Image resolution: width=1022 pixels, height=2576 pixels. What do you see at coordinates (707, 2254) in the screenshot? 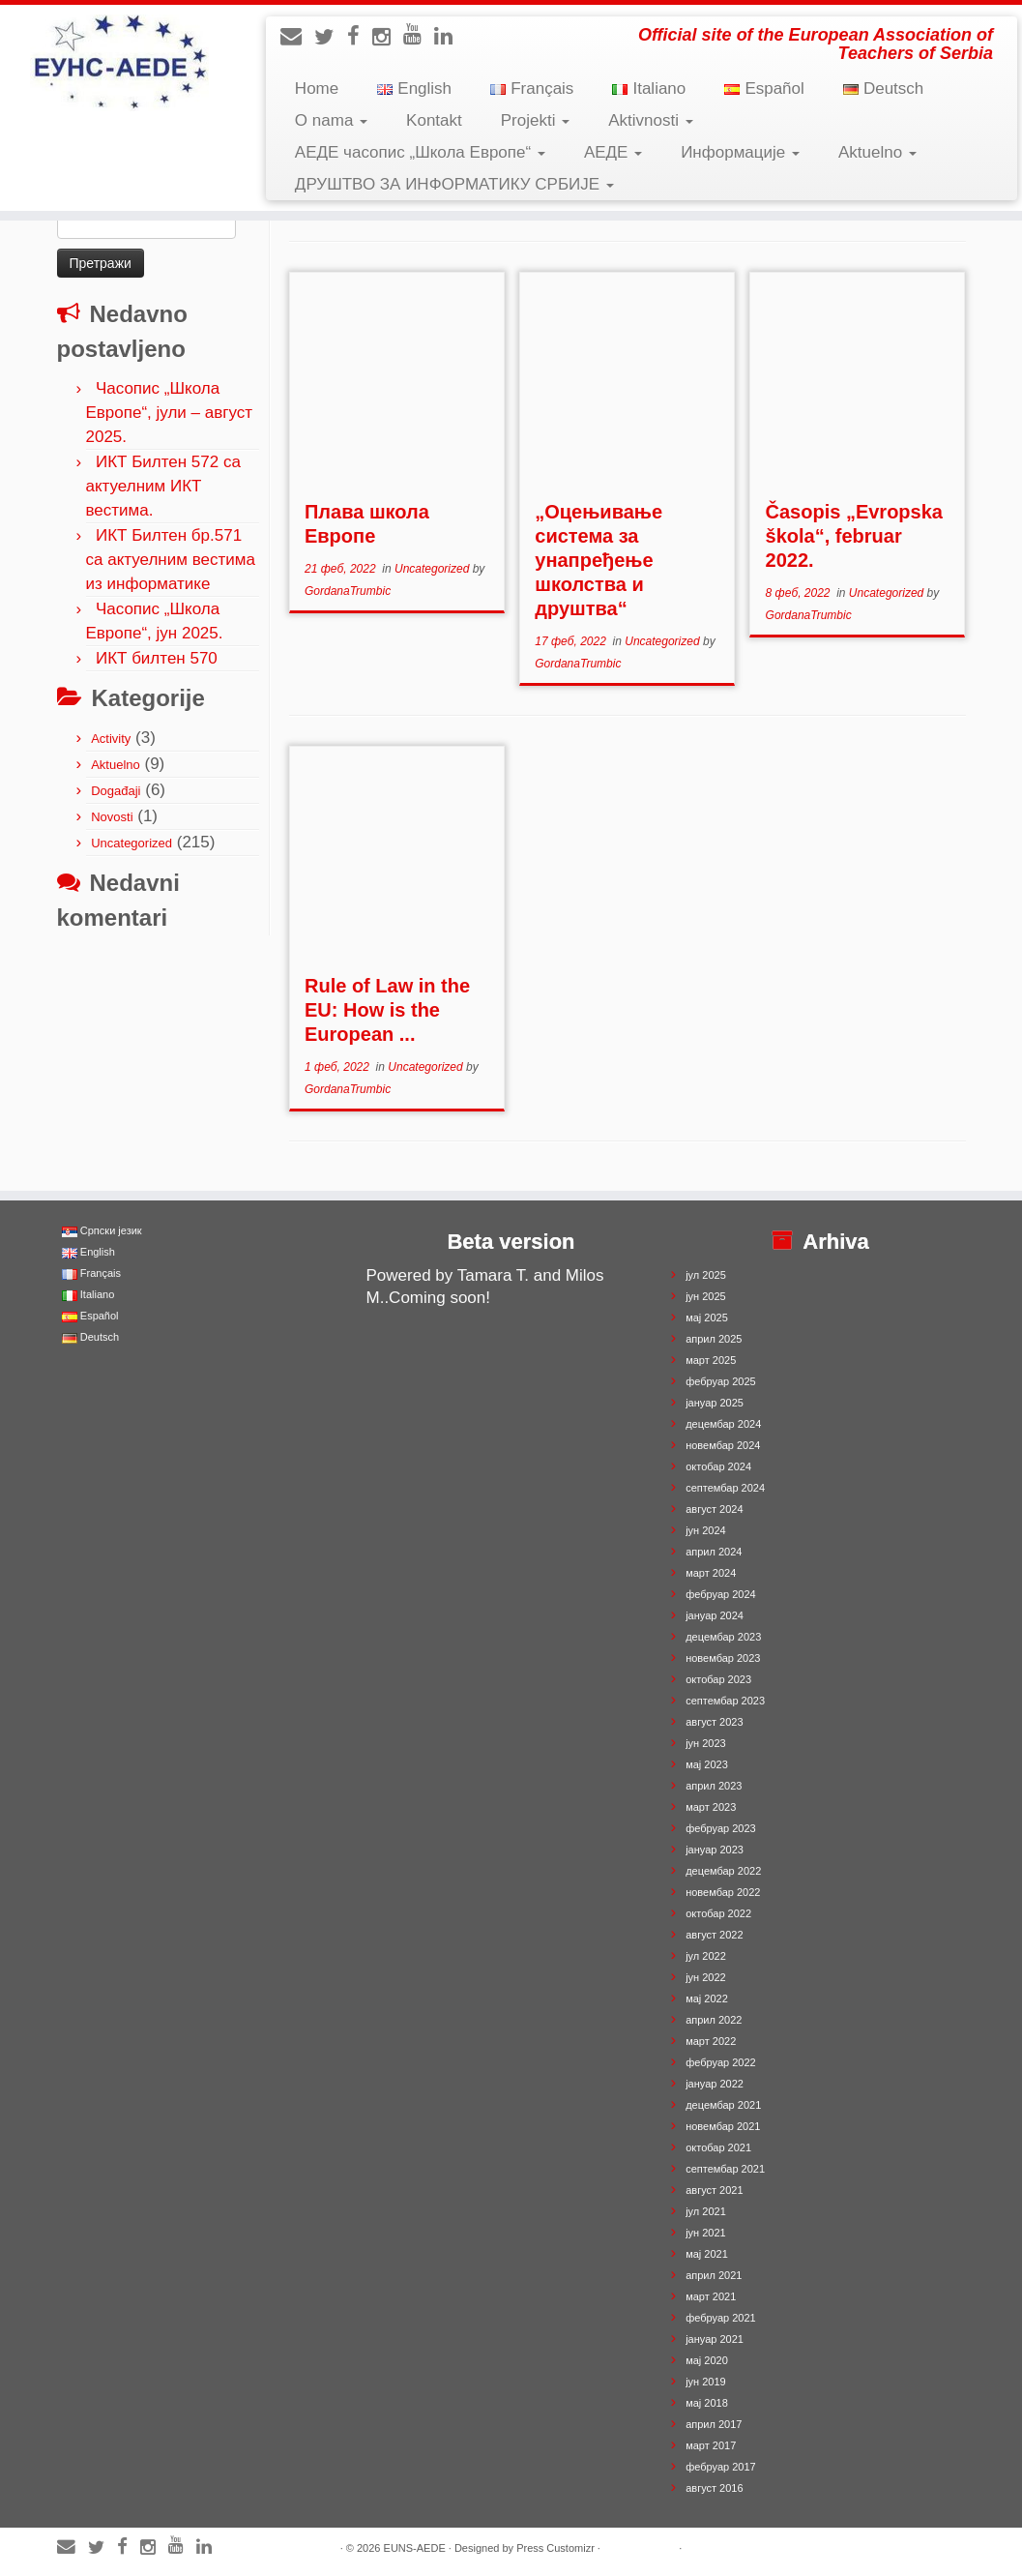
I see `мај 2021` at bounding box center [707, 2254].